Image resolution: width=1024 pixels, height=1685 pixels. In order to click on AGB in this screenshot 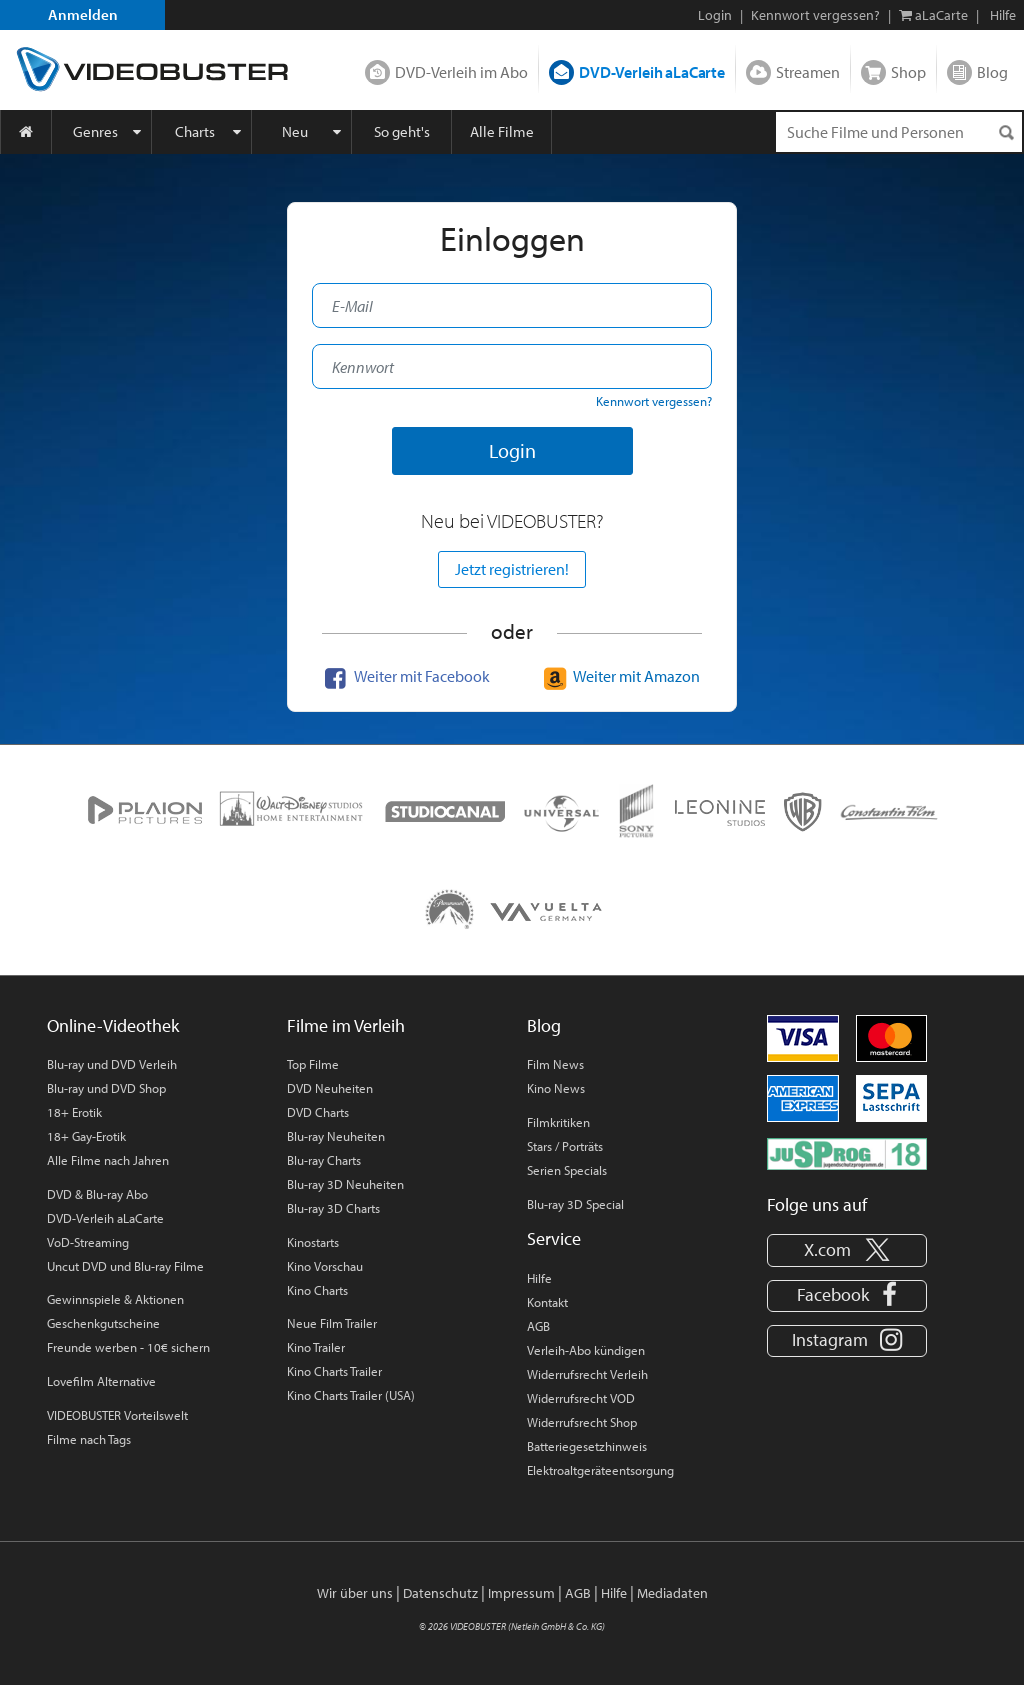, I will do `click(538, 1326)`.